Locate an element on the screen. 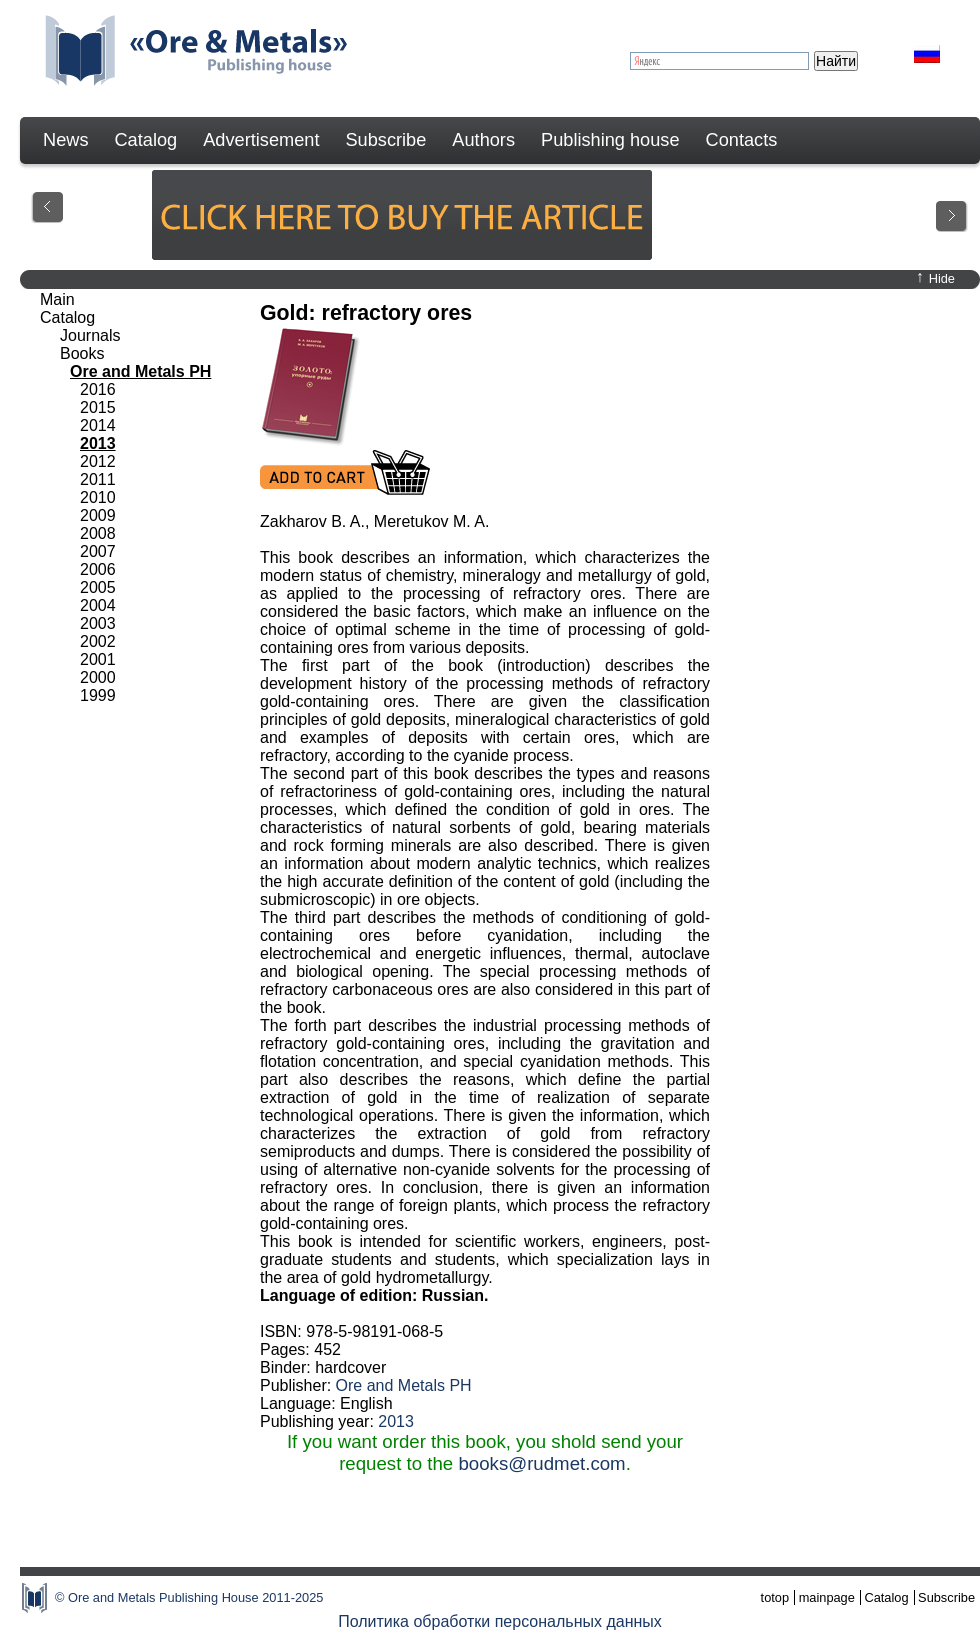  totop is located at coordinates (775, 1597).